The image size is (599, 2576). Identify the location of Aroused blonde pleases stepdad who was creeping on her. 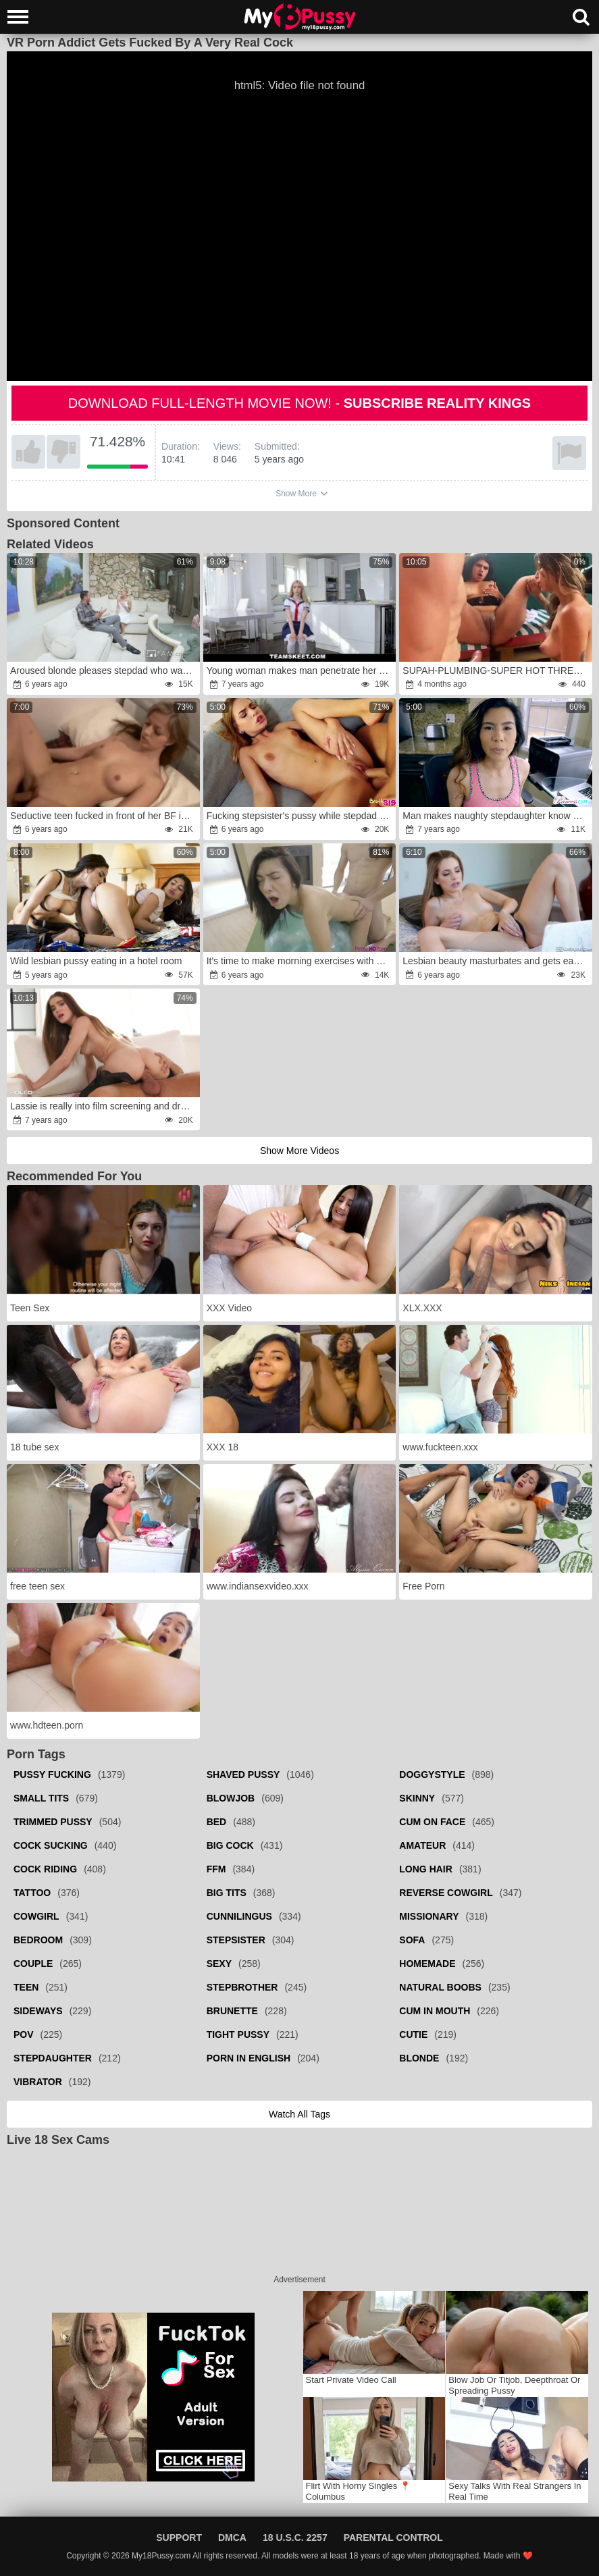
(104, 670).